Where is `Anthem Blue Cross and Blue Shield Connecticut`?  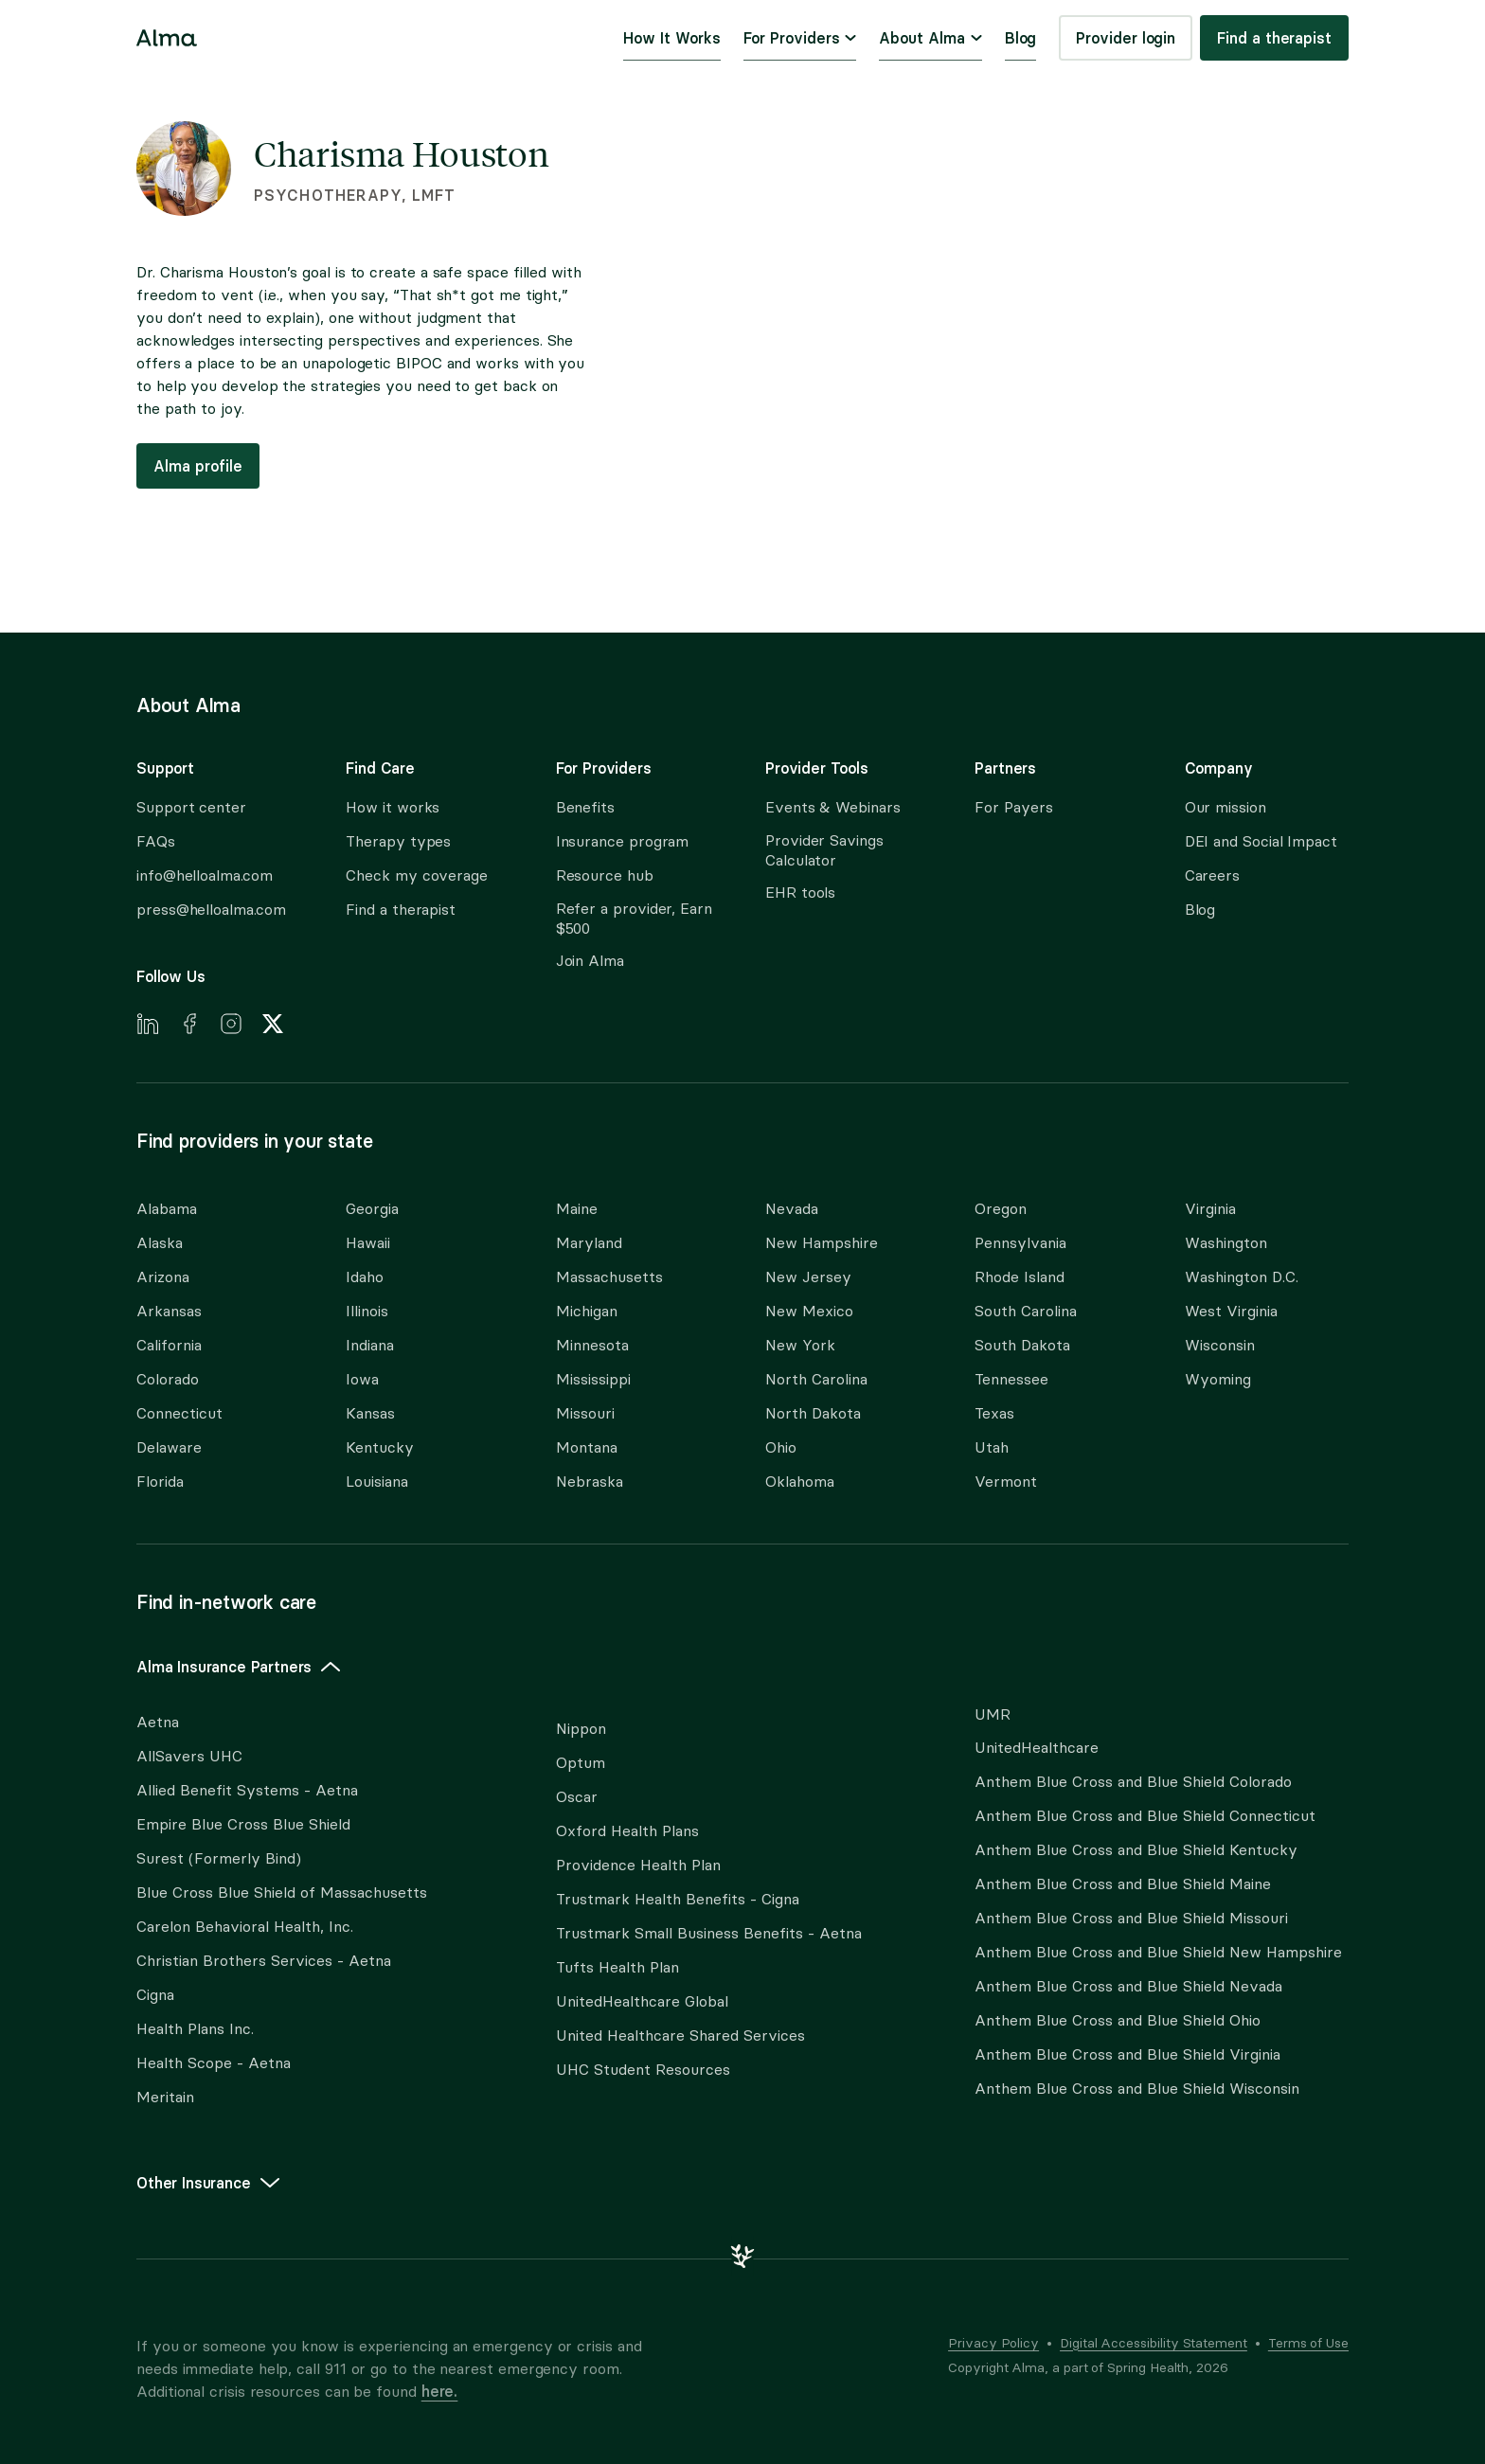
Anthem Blue Cross and Blue Shield Connecticut is located at coordinates (1145, 1816).